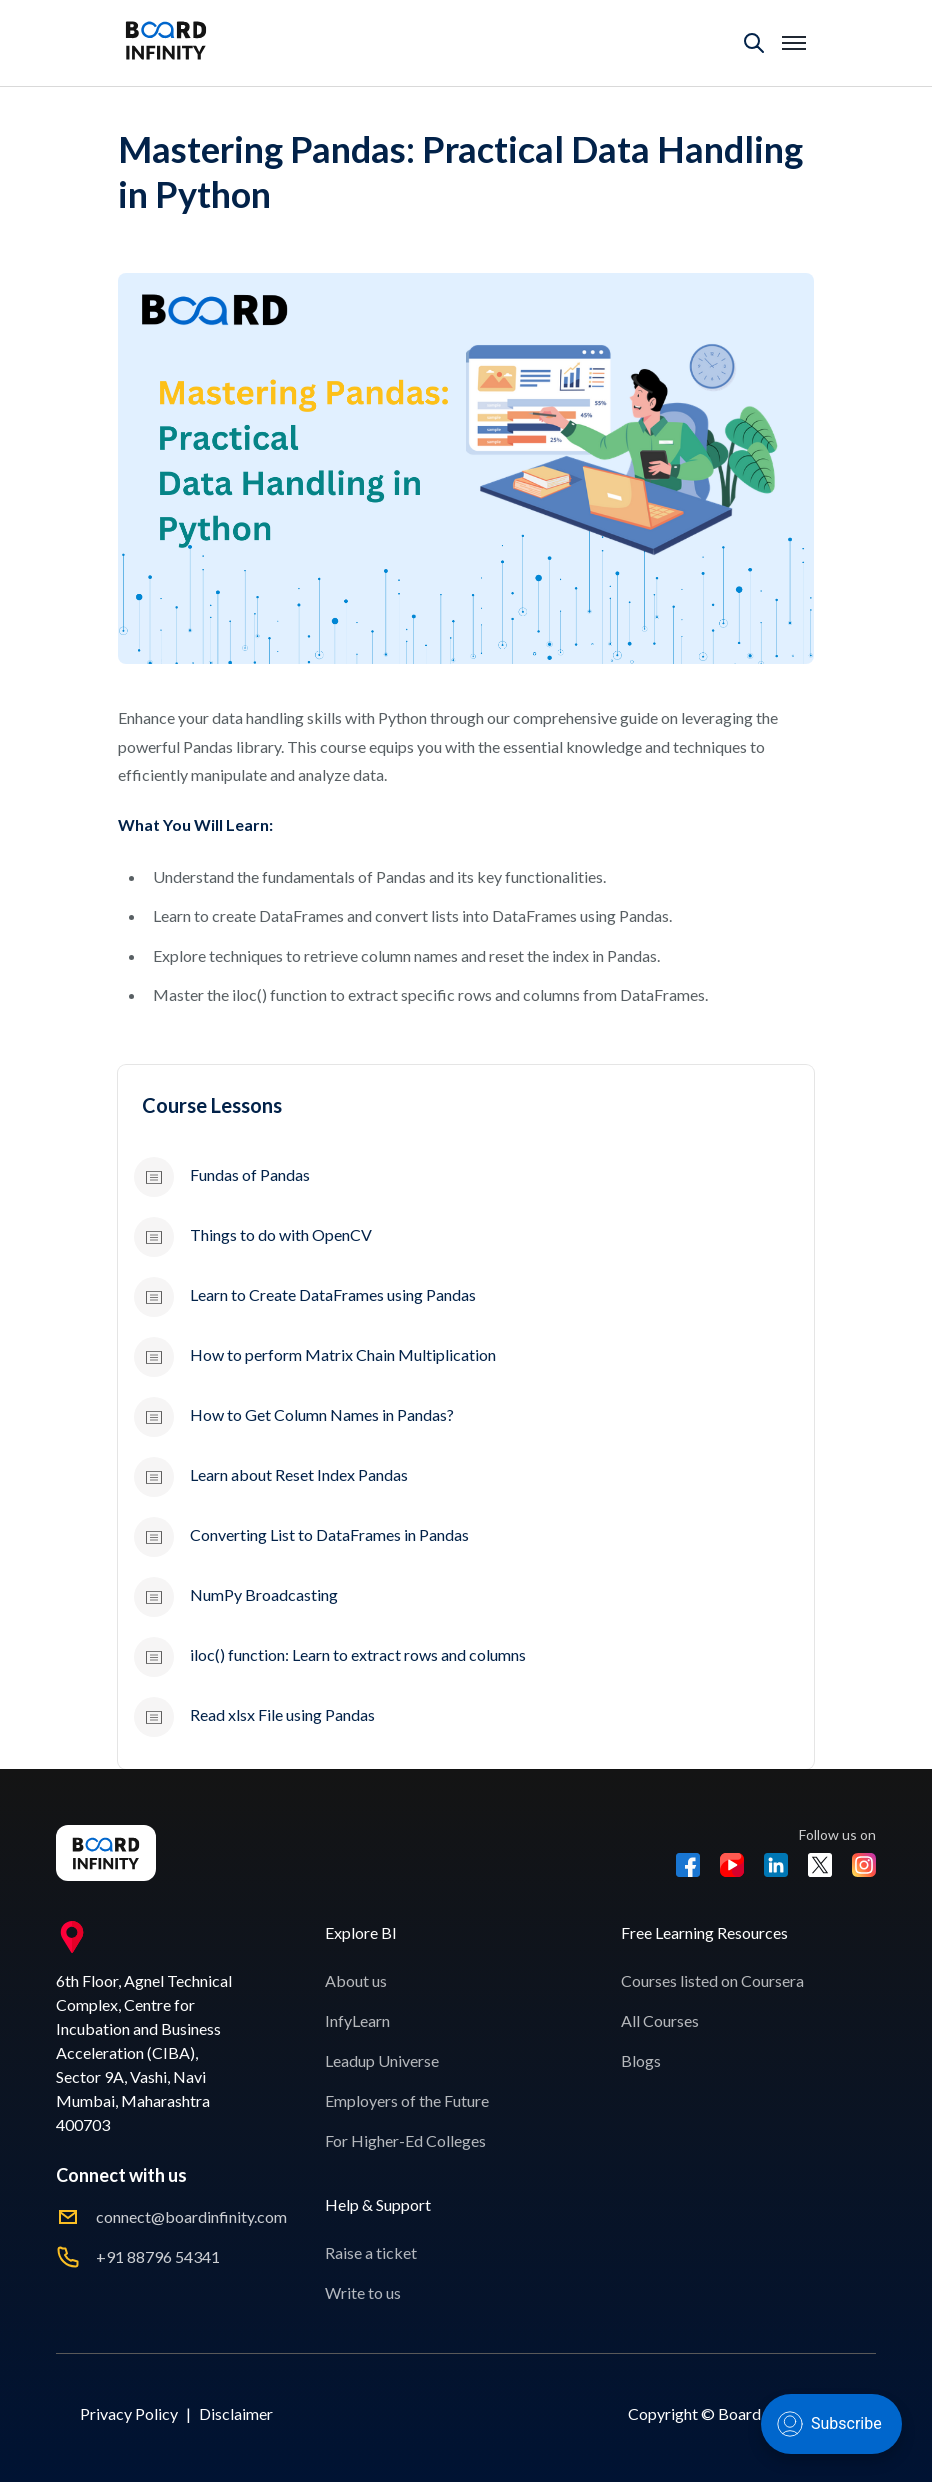 The image size is (932, 2482). Describe the element at coordinates (405, 2140) in the screenshot. I see `For Higher-Ed Colleges` at that location.